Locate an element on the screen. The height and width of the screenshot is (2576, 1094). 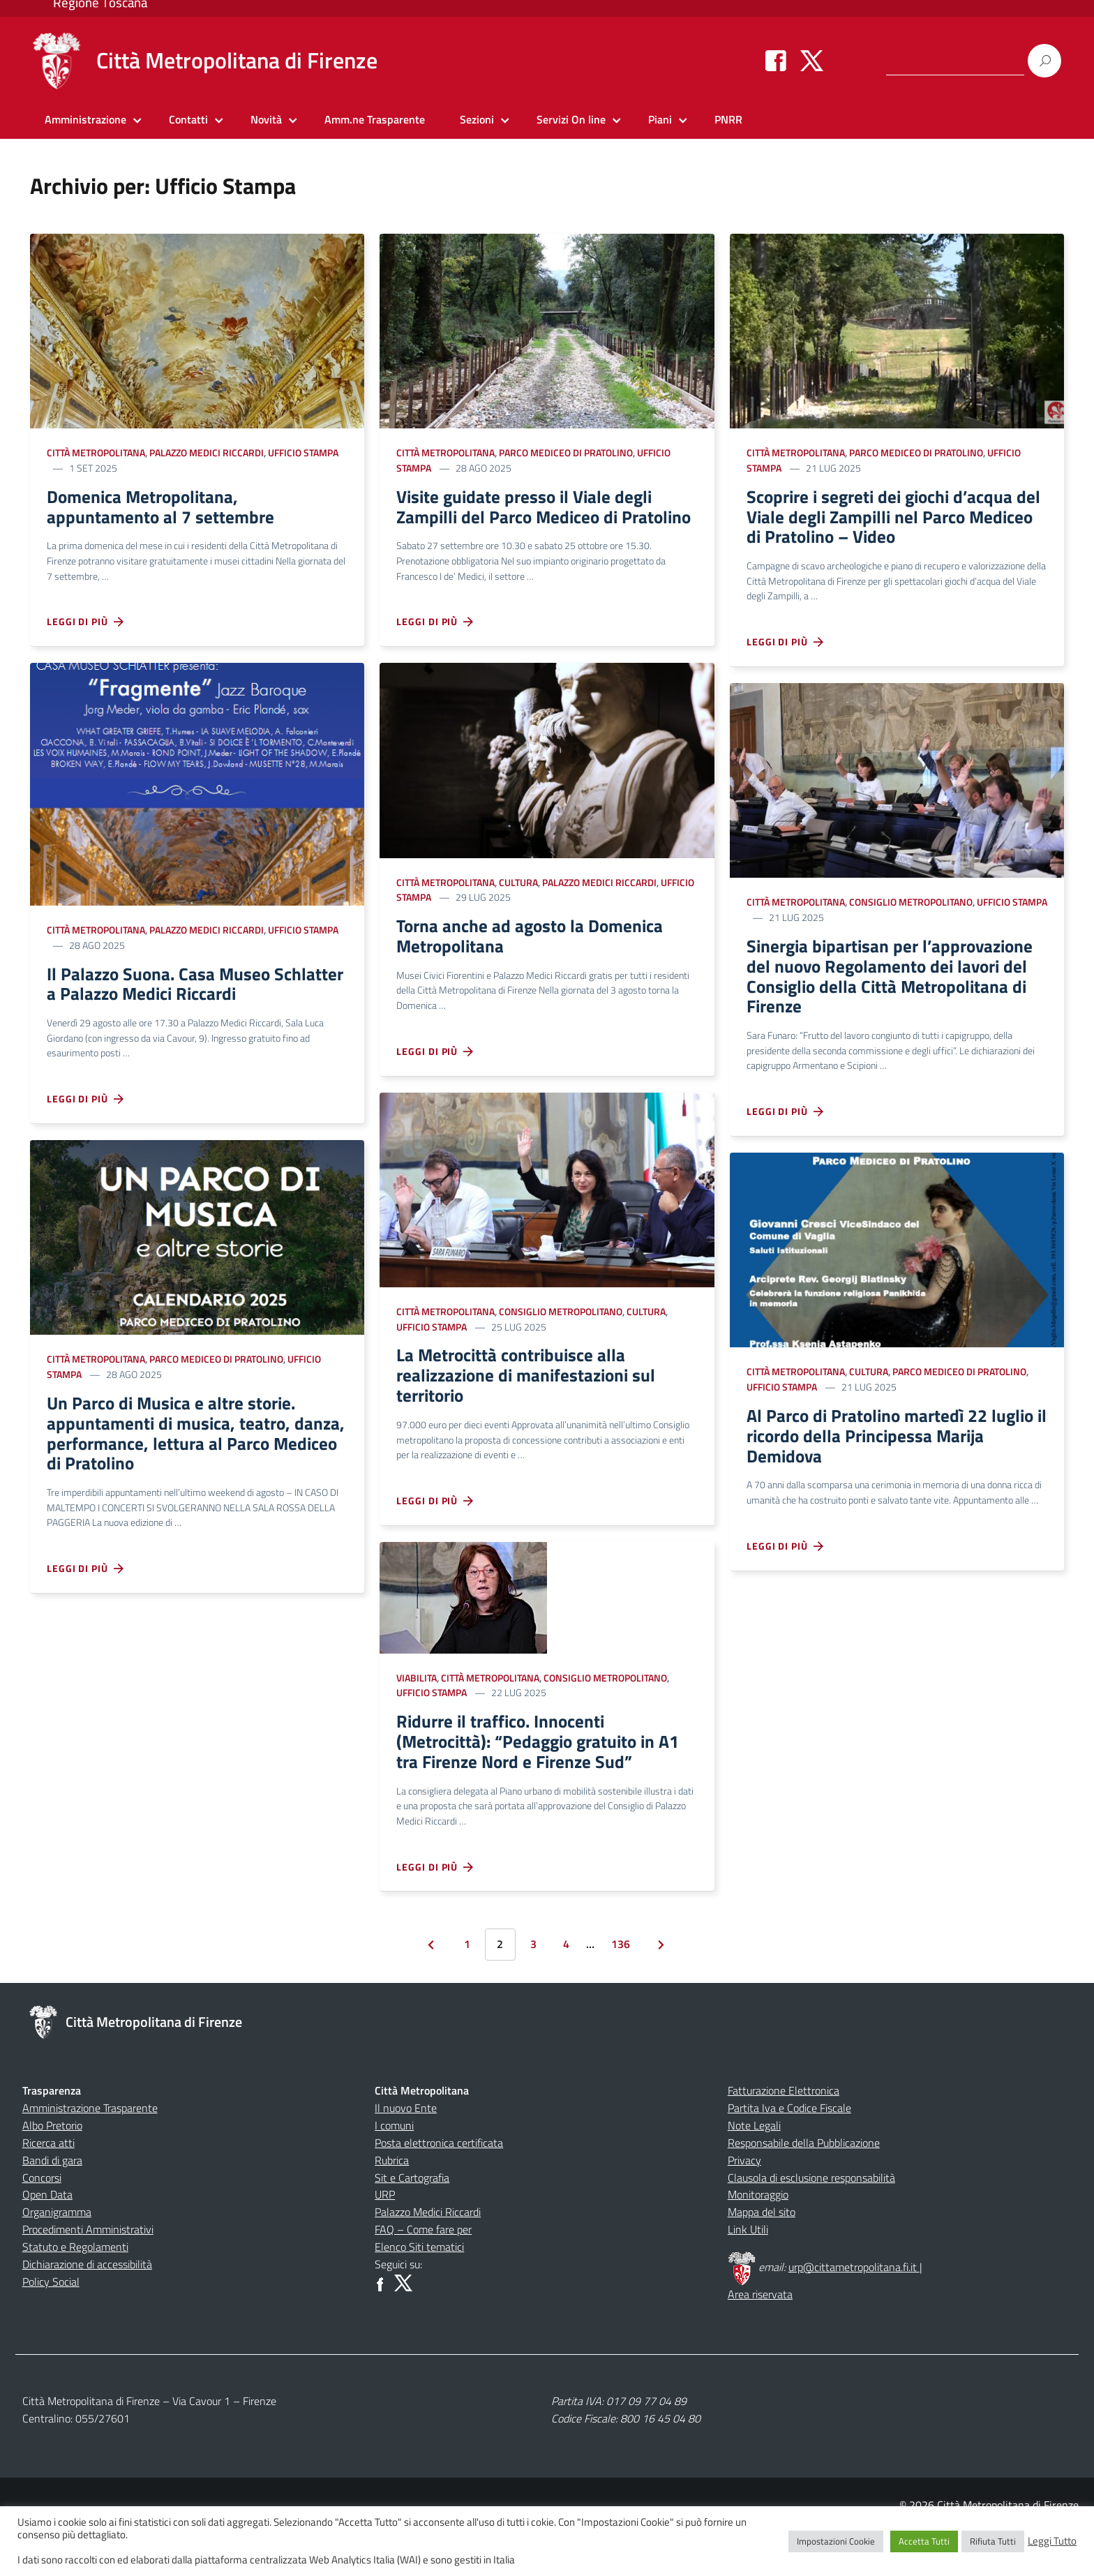
Il nuovo Ente is located at coordinates (406, 2152).